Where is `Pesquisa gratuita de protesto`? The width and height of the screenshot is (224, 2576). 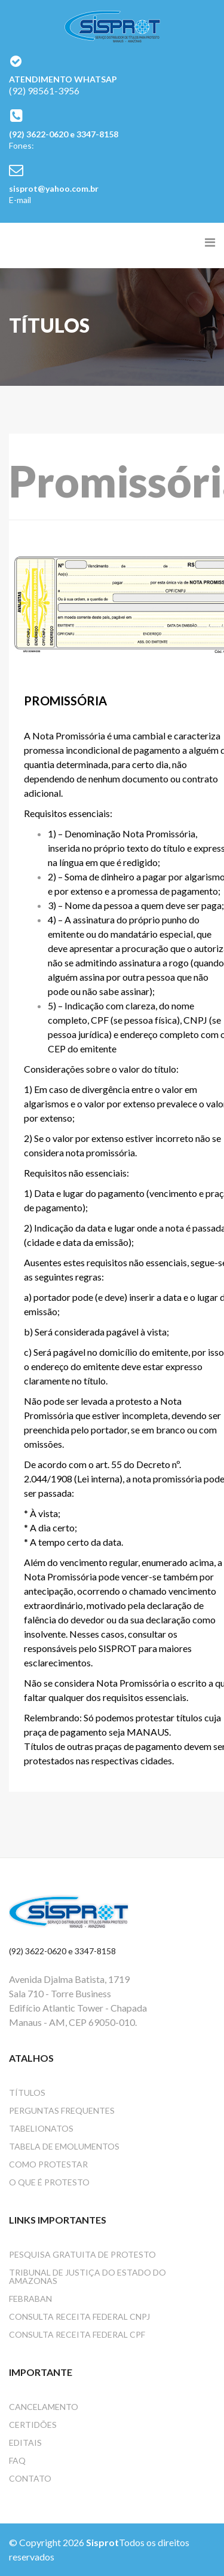 Pesquisa gratuita de protesto is located at coordinates (82, 2254).